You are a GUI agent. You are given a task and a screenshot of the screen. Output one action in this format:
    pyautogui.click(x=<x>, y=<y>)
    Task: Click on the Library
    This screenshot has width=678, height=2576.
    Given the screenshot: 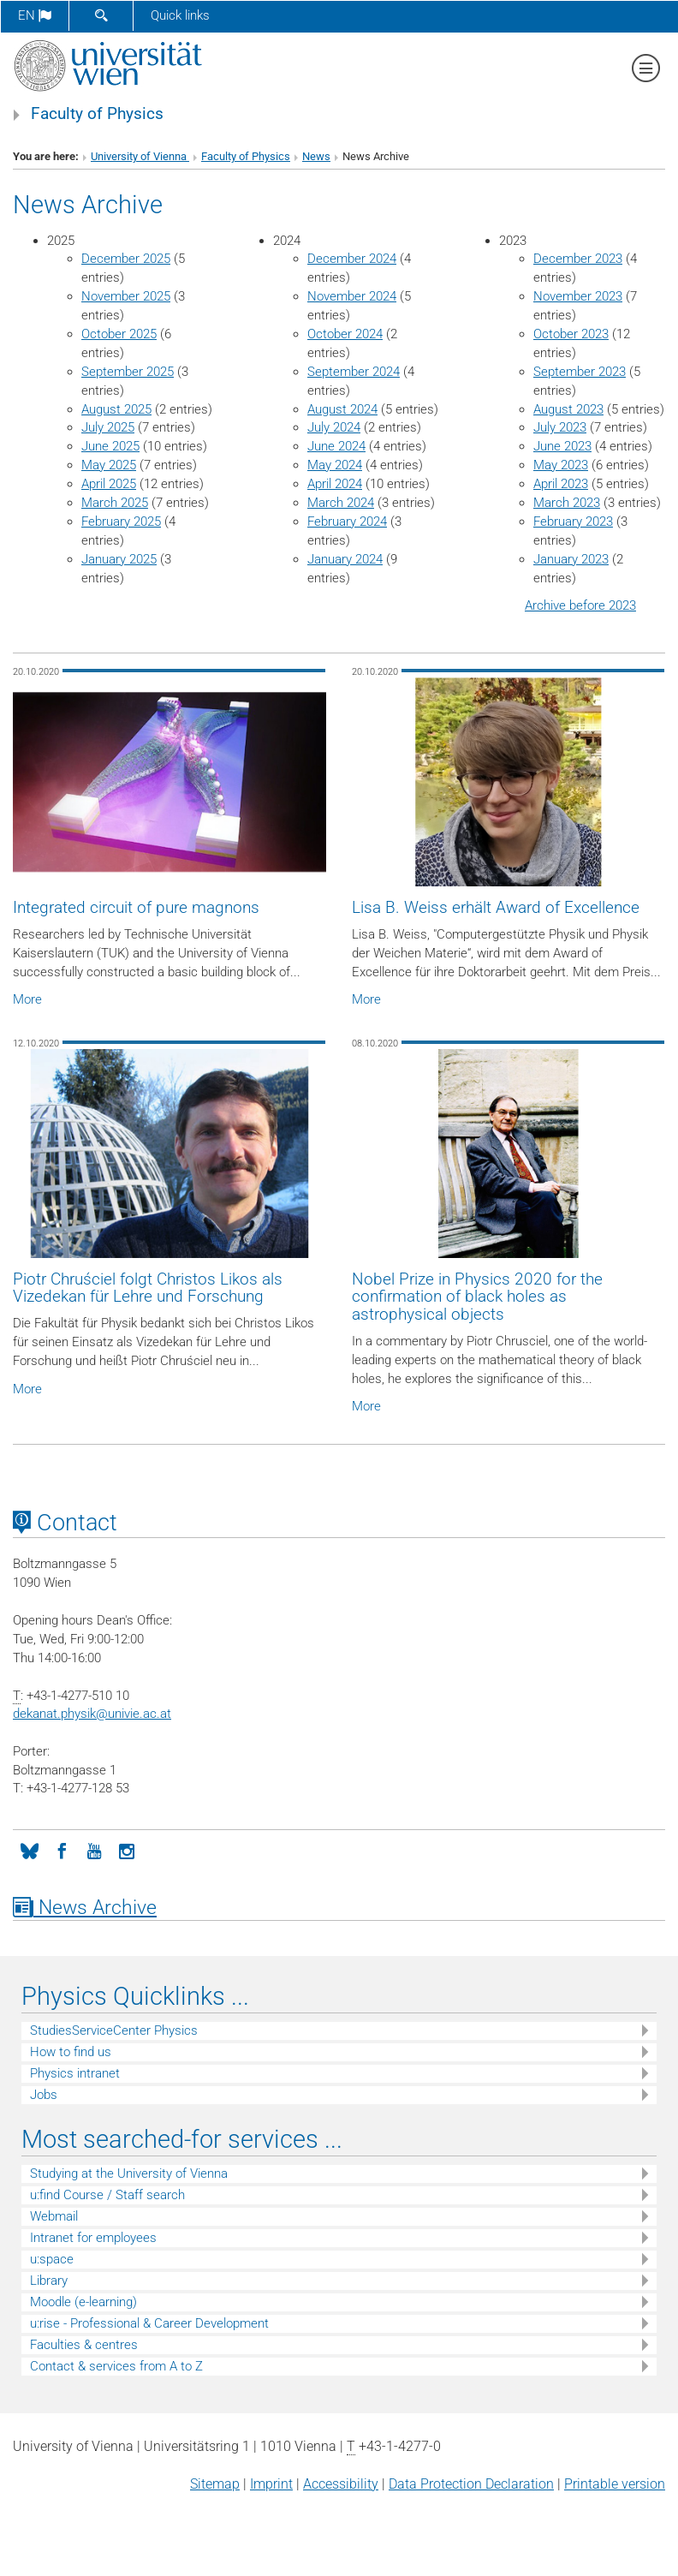 What is the action you would take?
    pyautogui.click(x=49, y=2280)
    